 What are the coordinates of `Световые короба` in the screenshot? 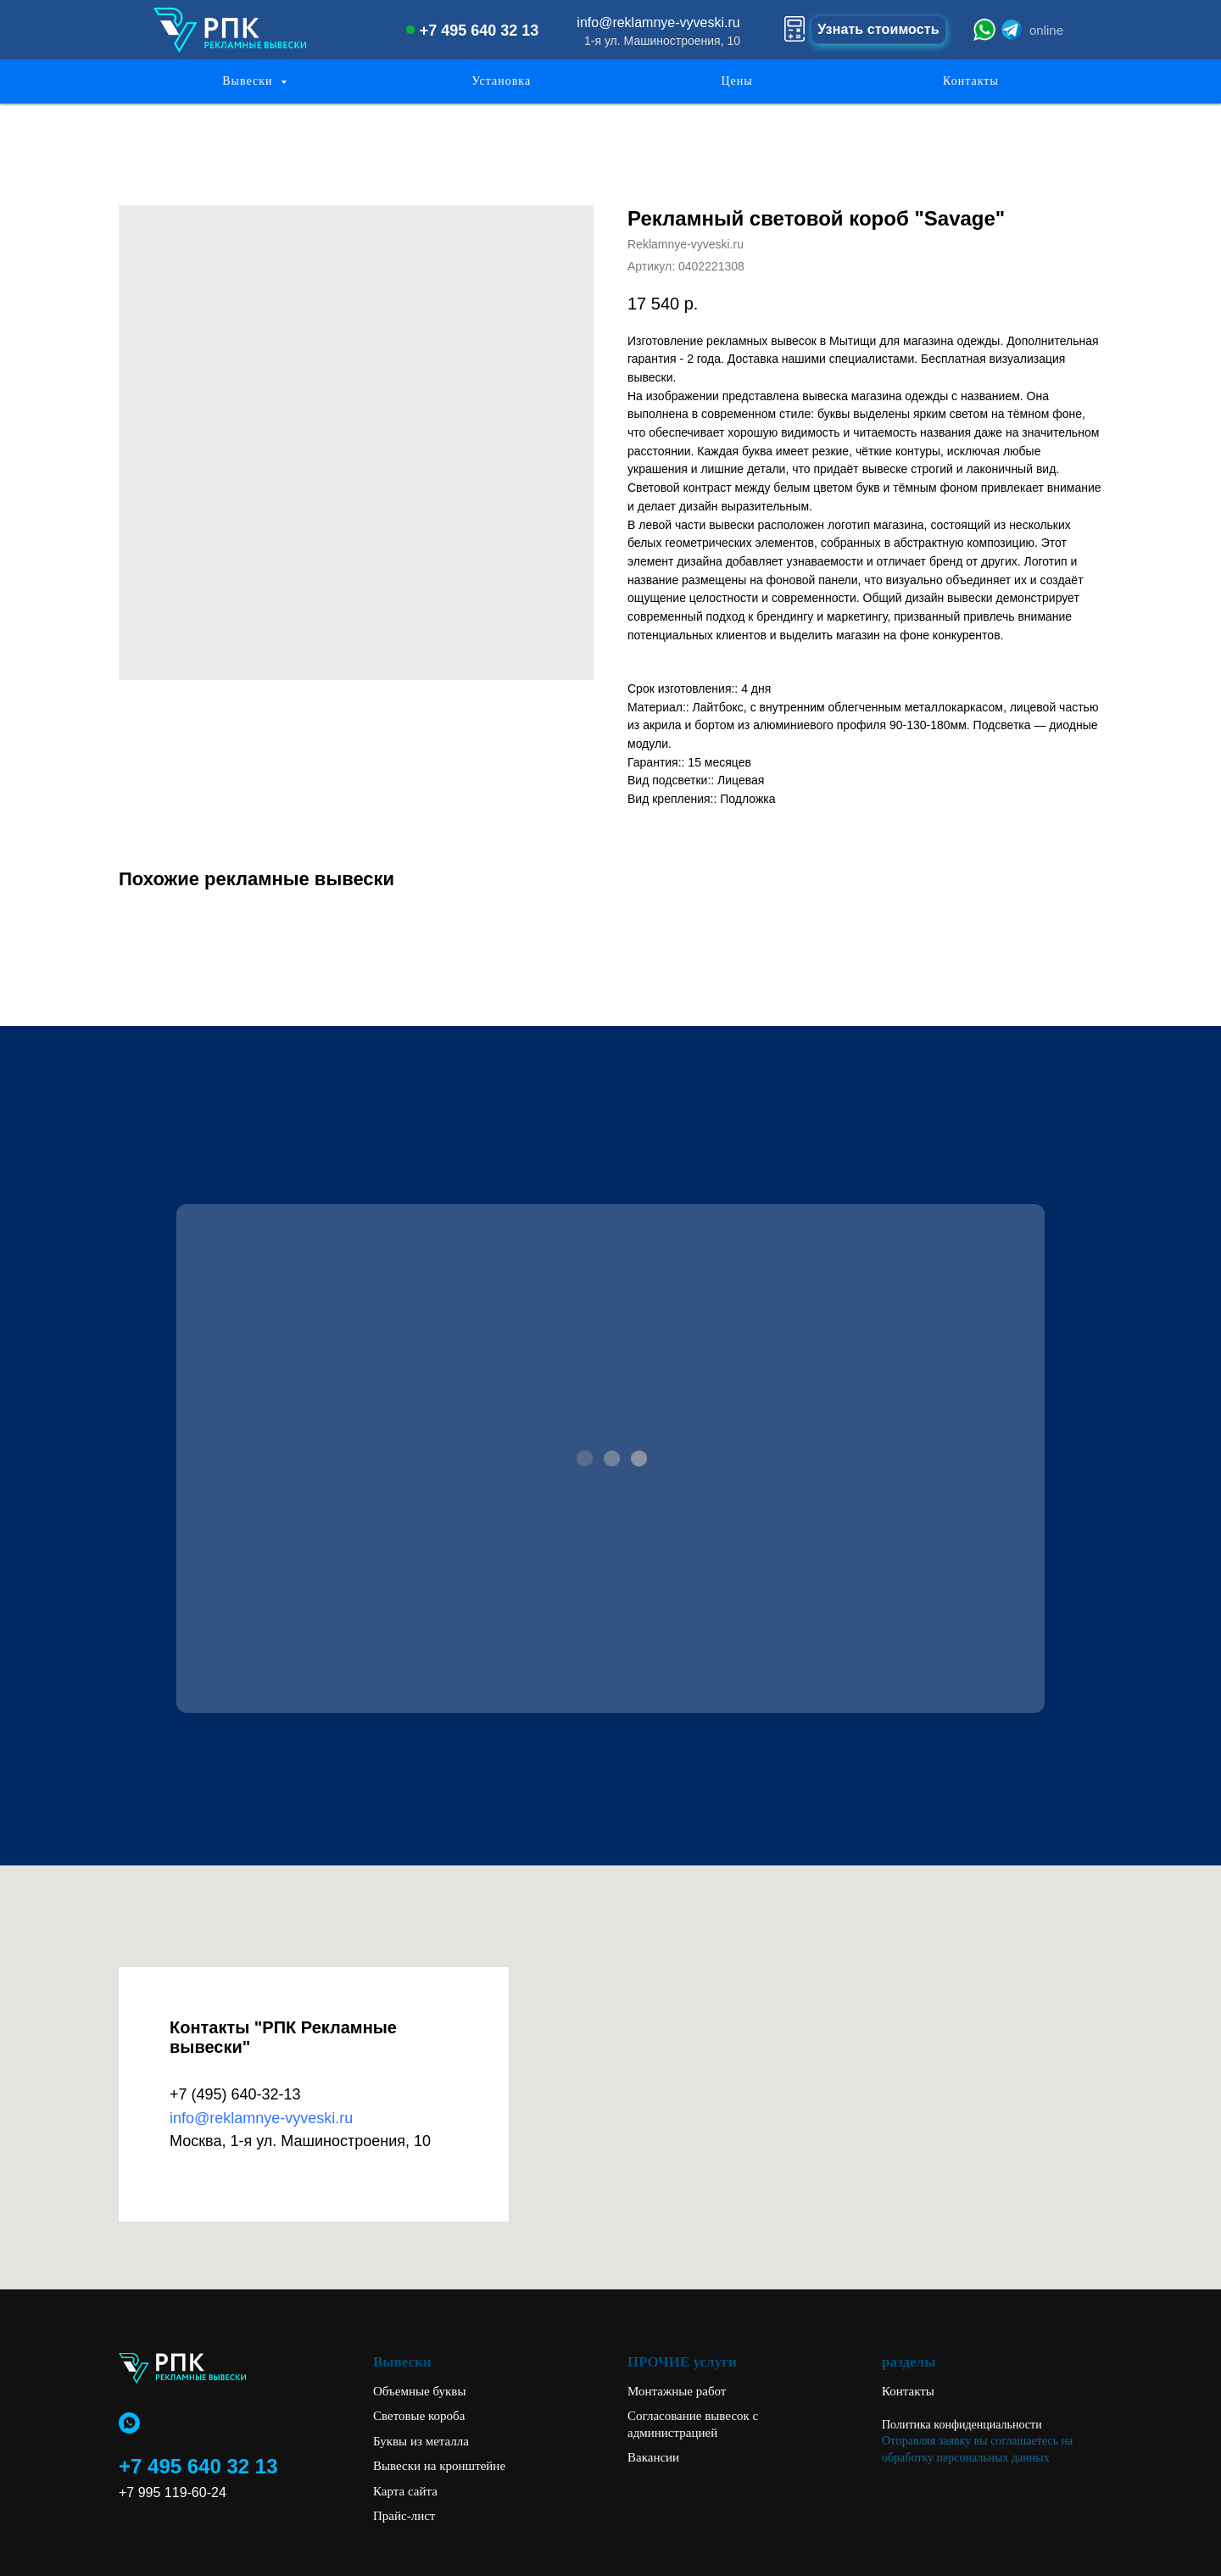 It's located at (419, 2416).